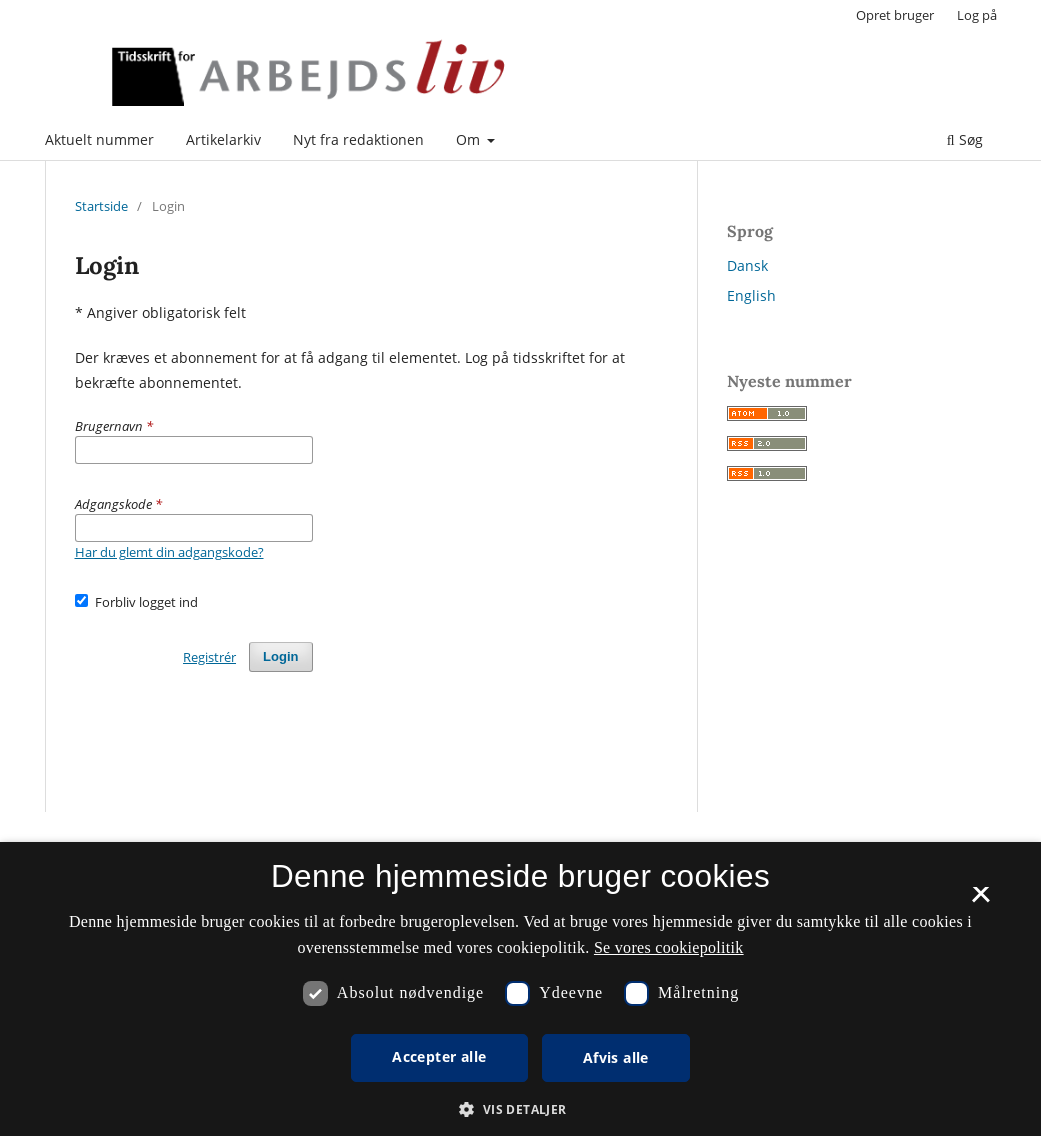 The height and width of the screenshot is (1136, 1041). What do you see at coordinates (520, 989) in the screenshot?
I see `[dialog]` at bounding box center [520, 989].